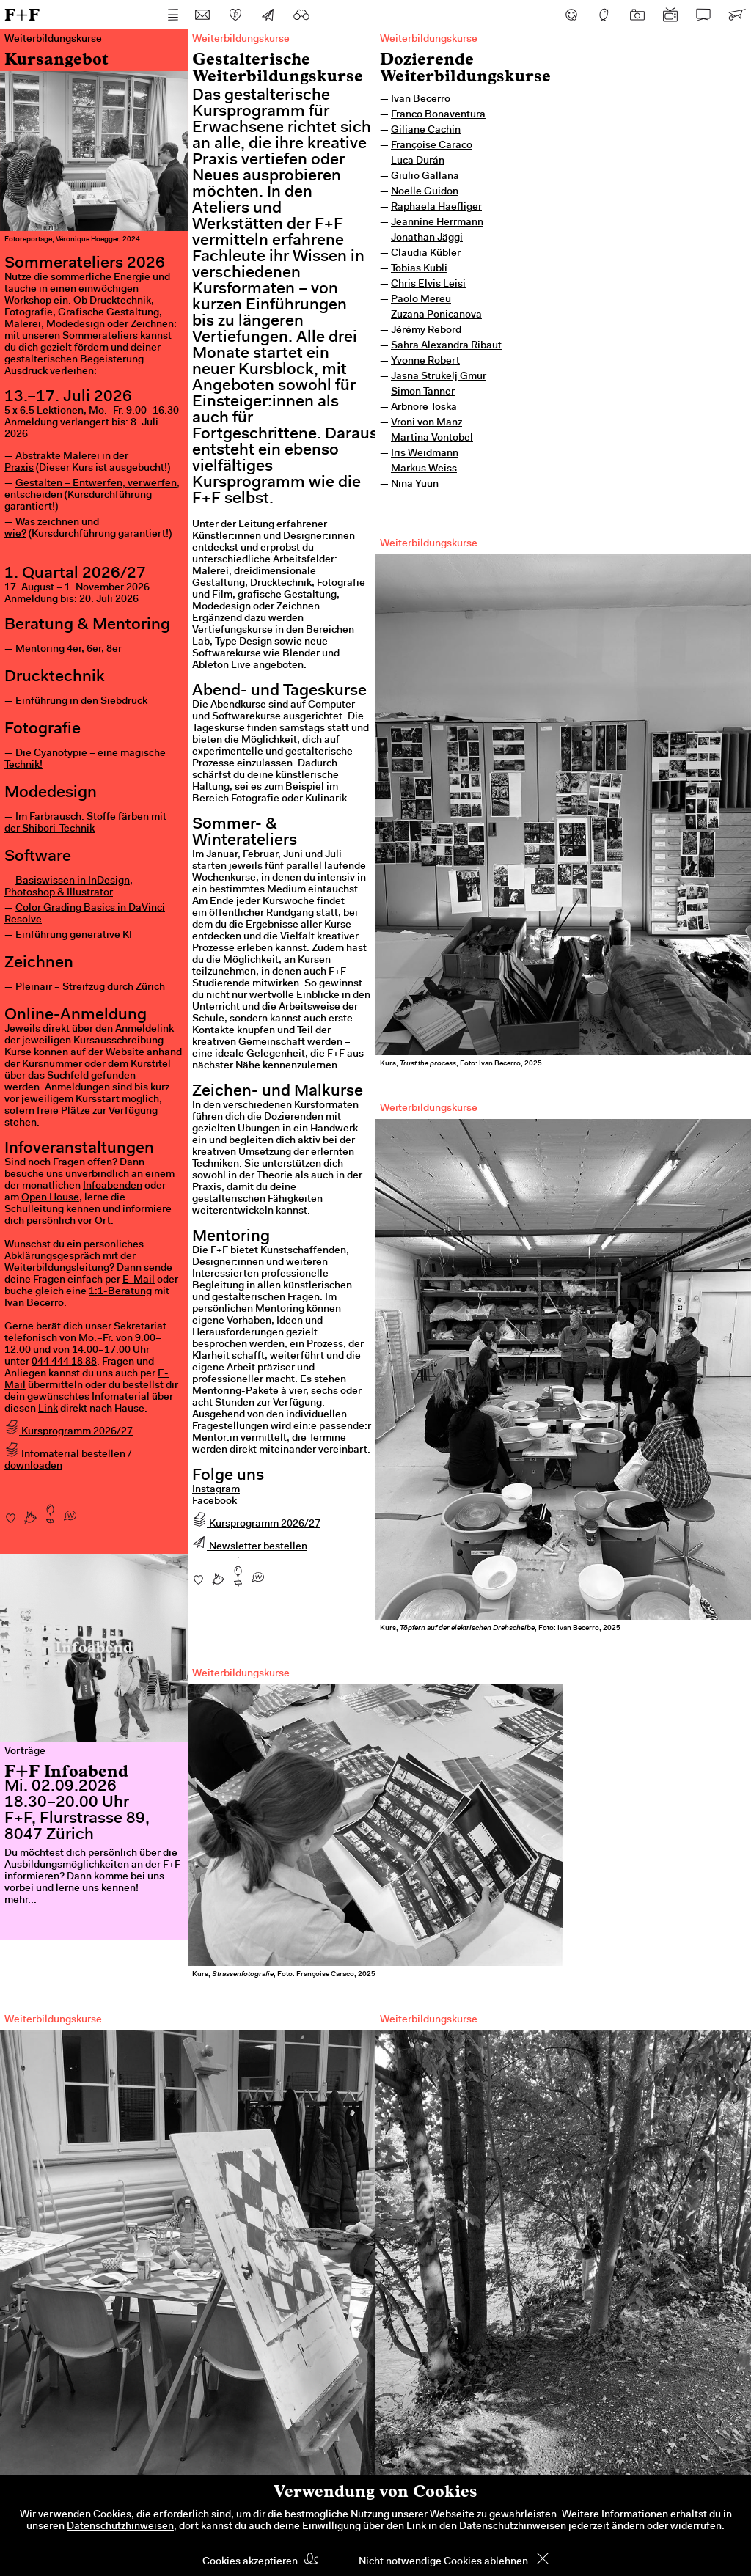 This screenshot has height=2576, width=751. Describe the element at coordinates (112, 1186) in the screenshot. I see `Infoabenden` at that location.